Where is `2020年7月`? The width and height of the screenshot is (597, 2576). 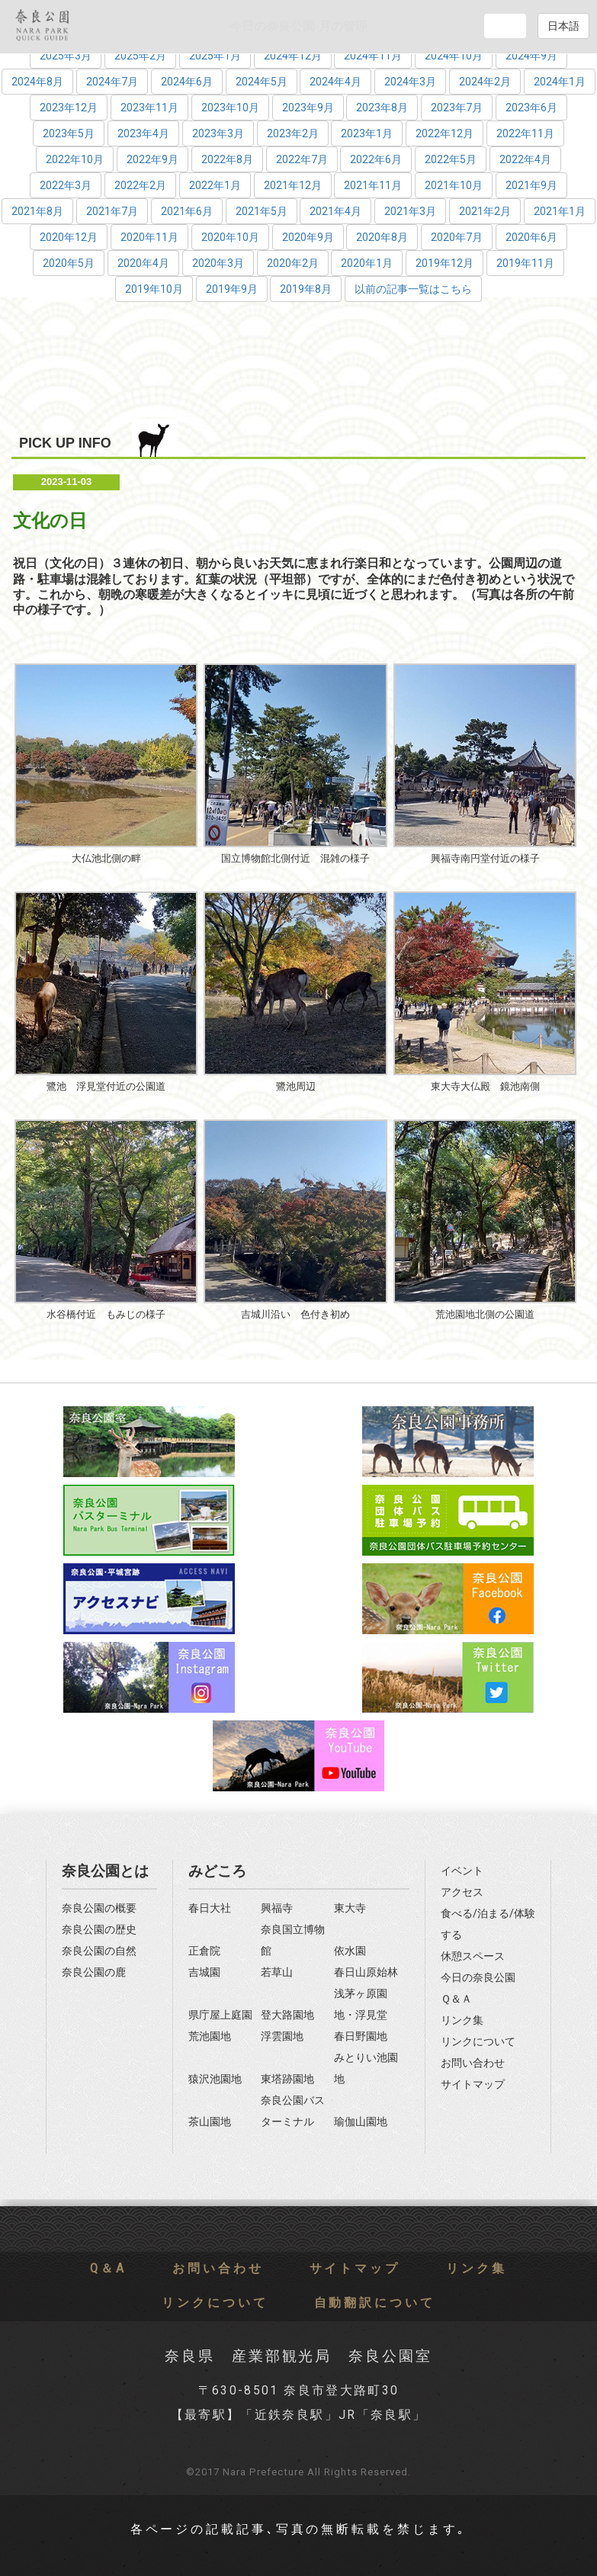
2020年7月 is located at coordinates (457, 237).